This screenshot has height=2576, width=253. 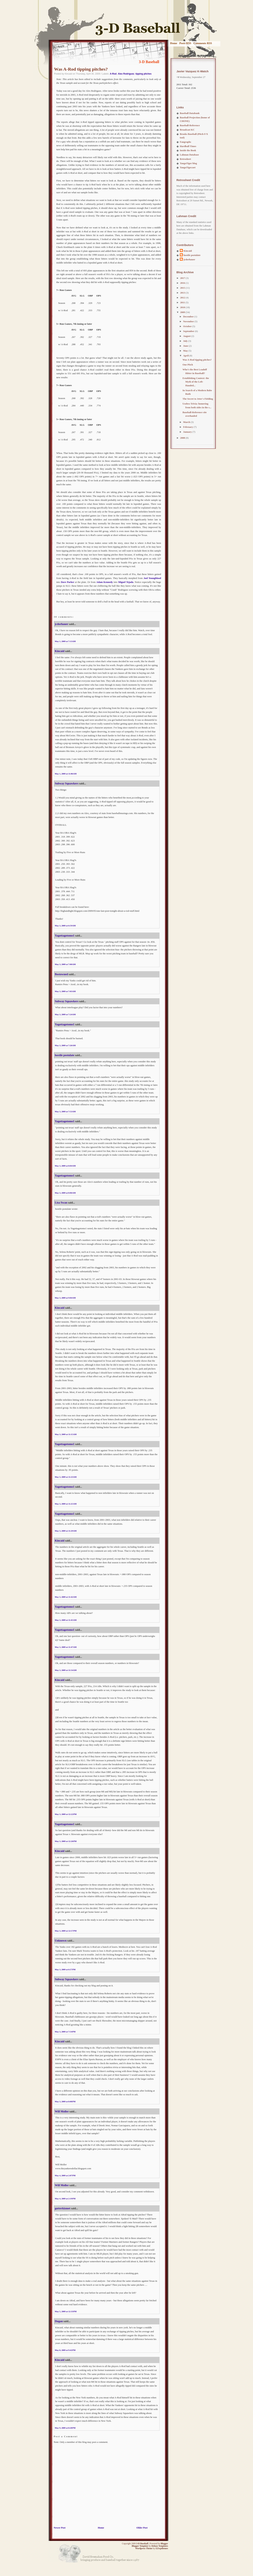 I want to click on May 3, 2009 at 12:22 PM, so click(x=66, y=1814).